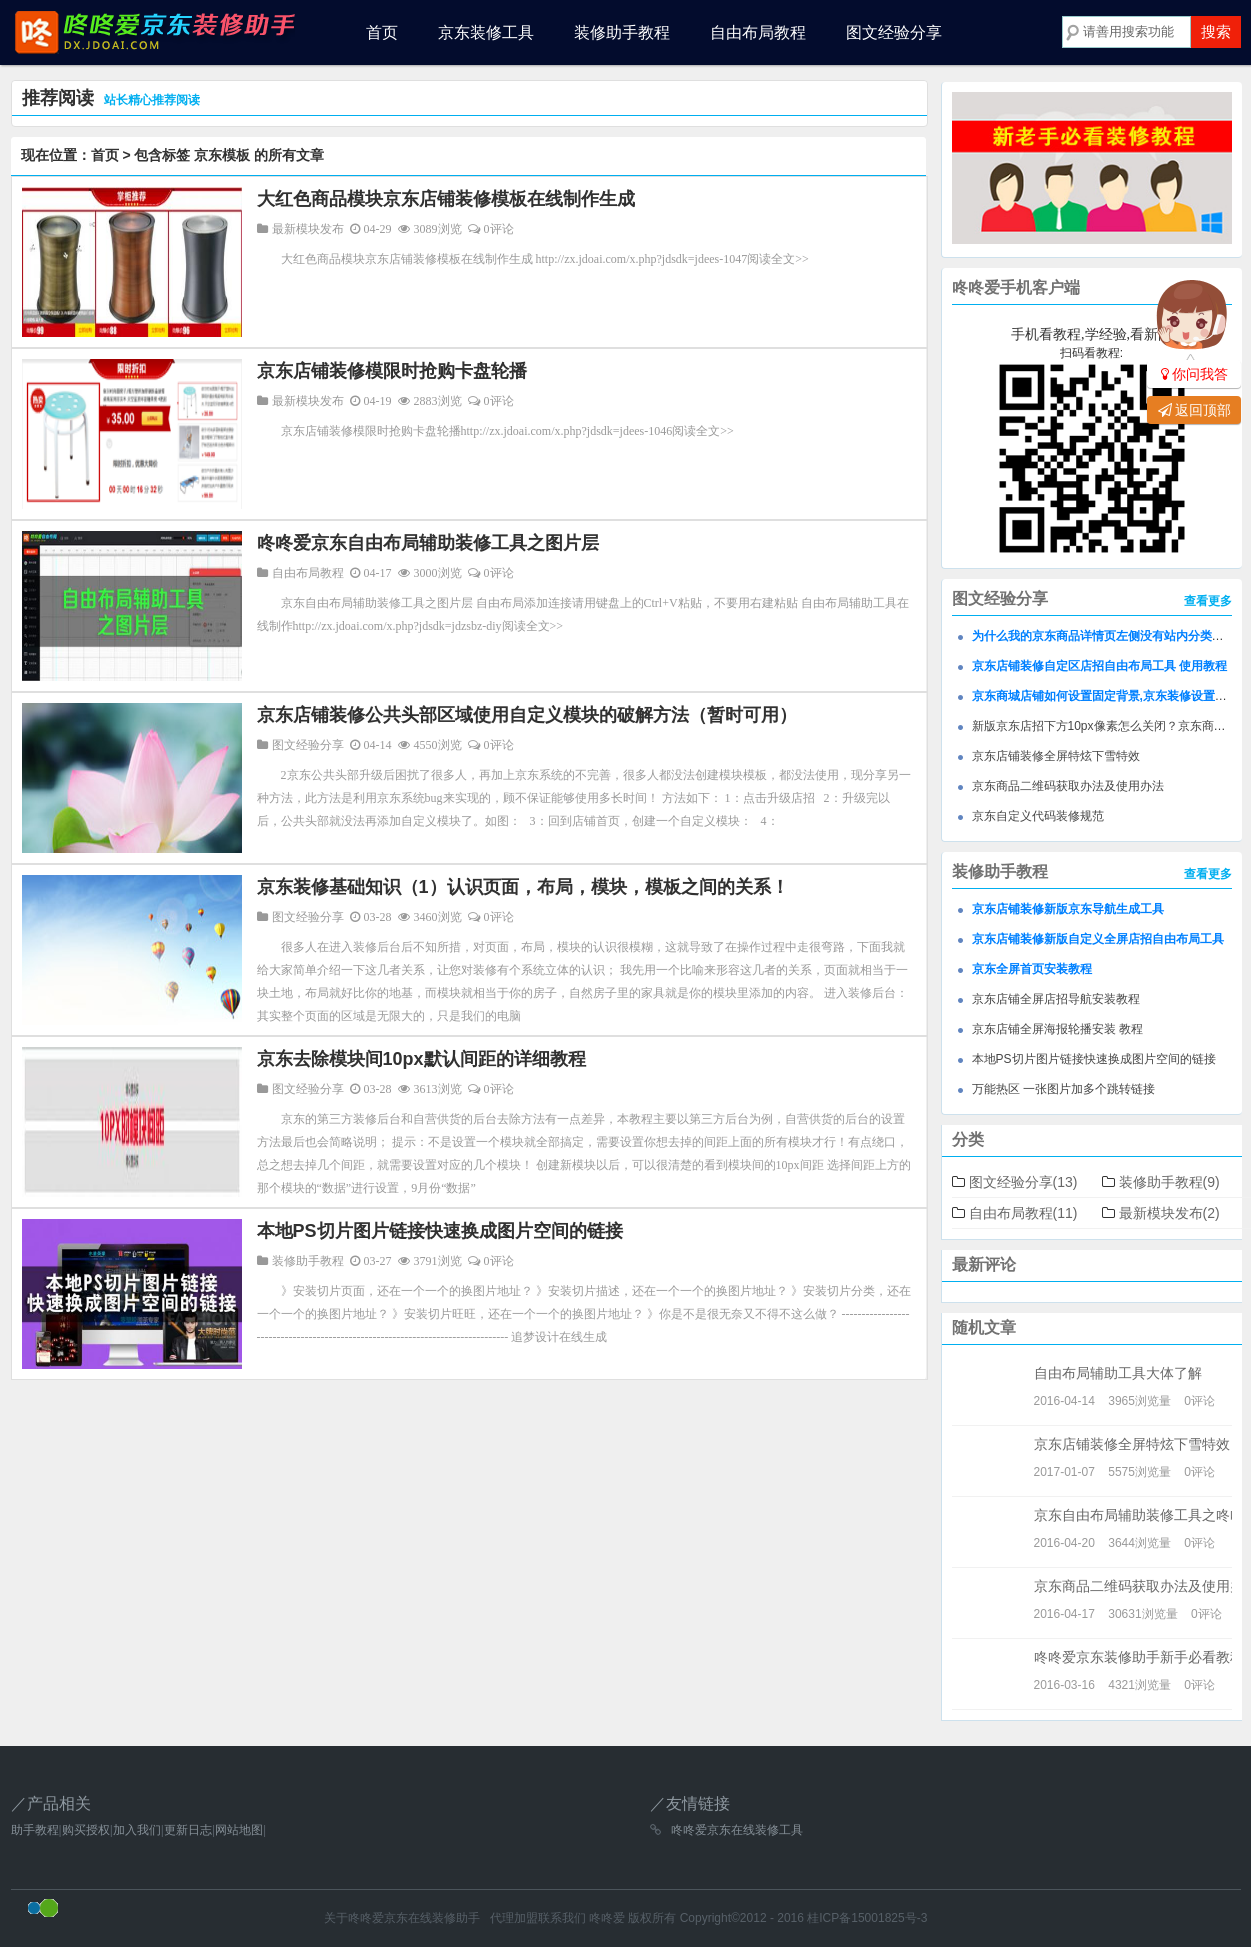 The width and height of the screenshot is (1251, 1947). What do you see at coordinates (1056, 756) in the screenshot?
I see `京东店铺装修全屏特炫下雪特效` at bounding box center [1056, 756].